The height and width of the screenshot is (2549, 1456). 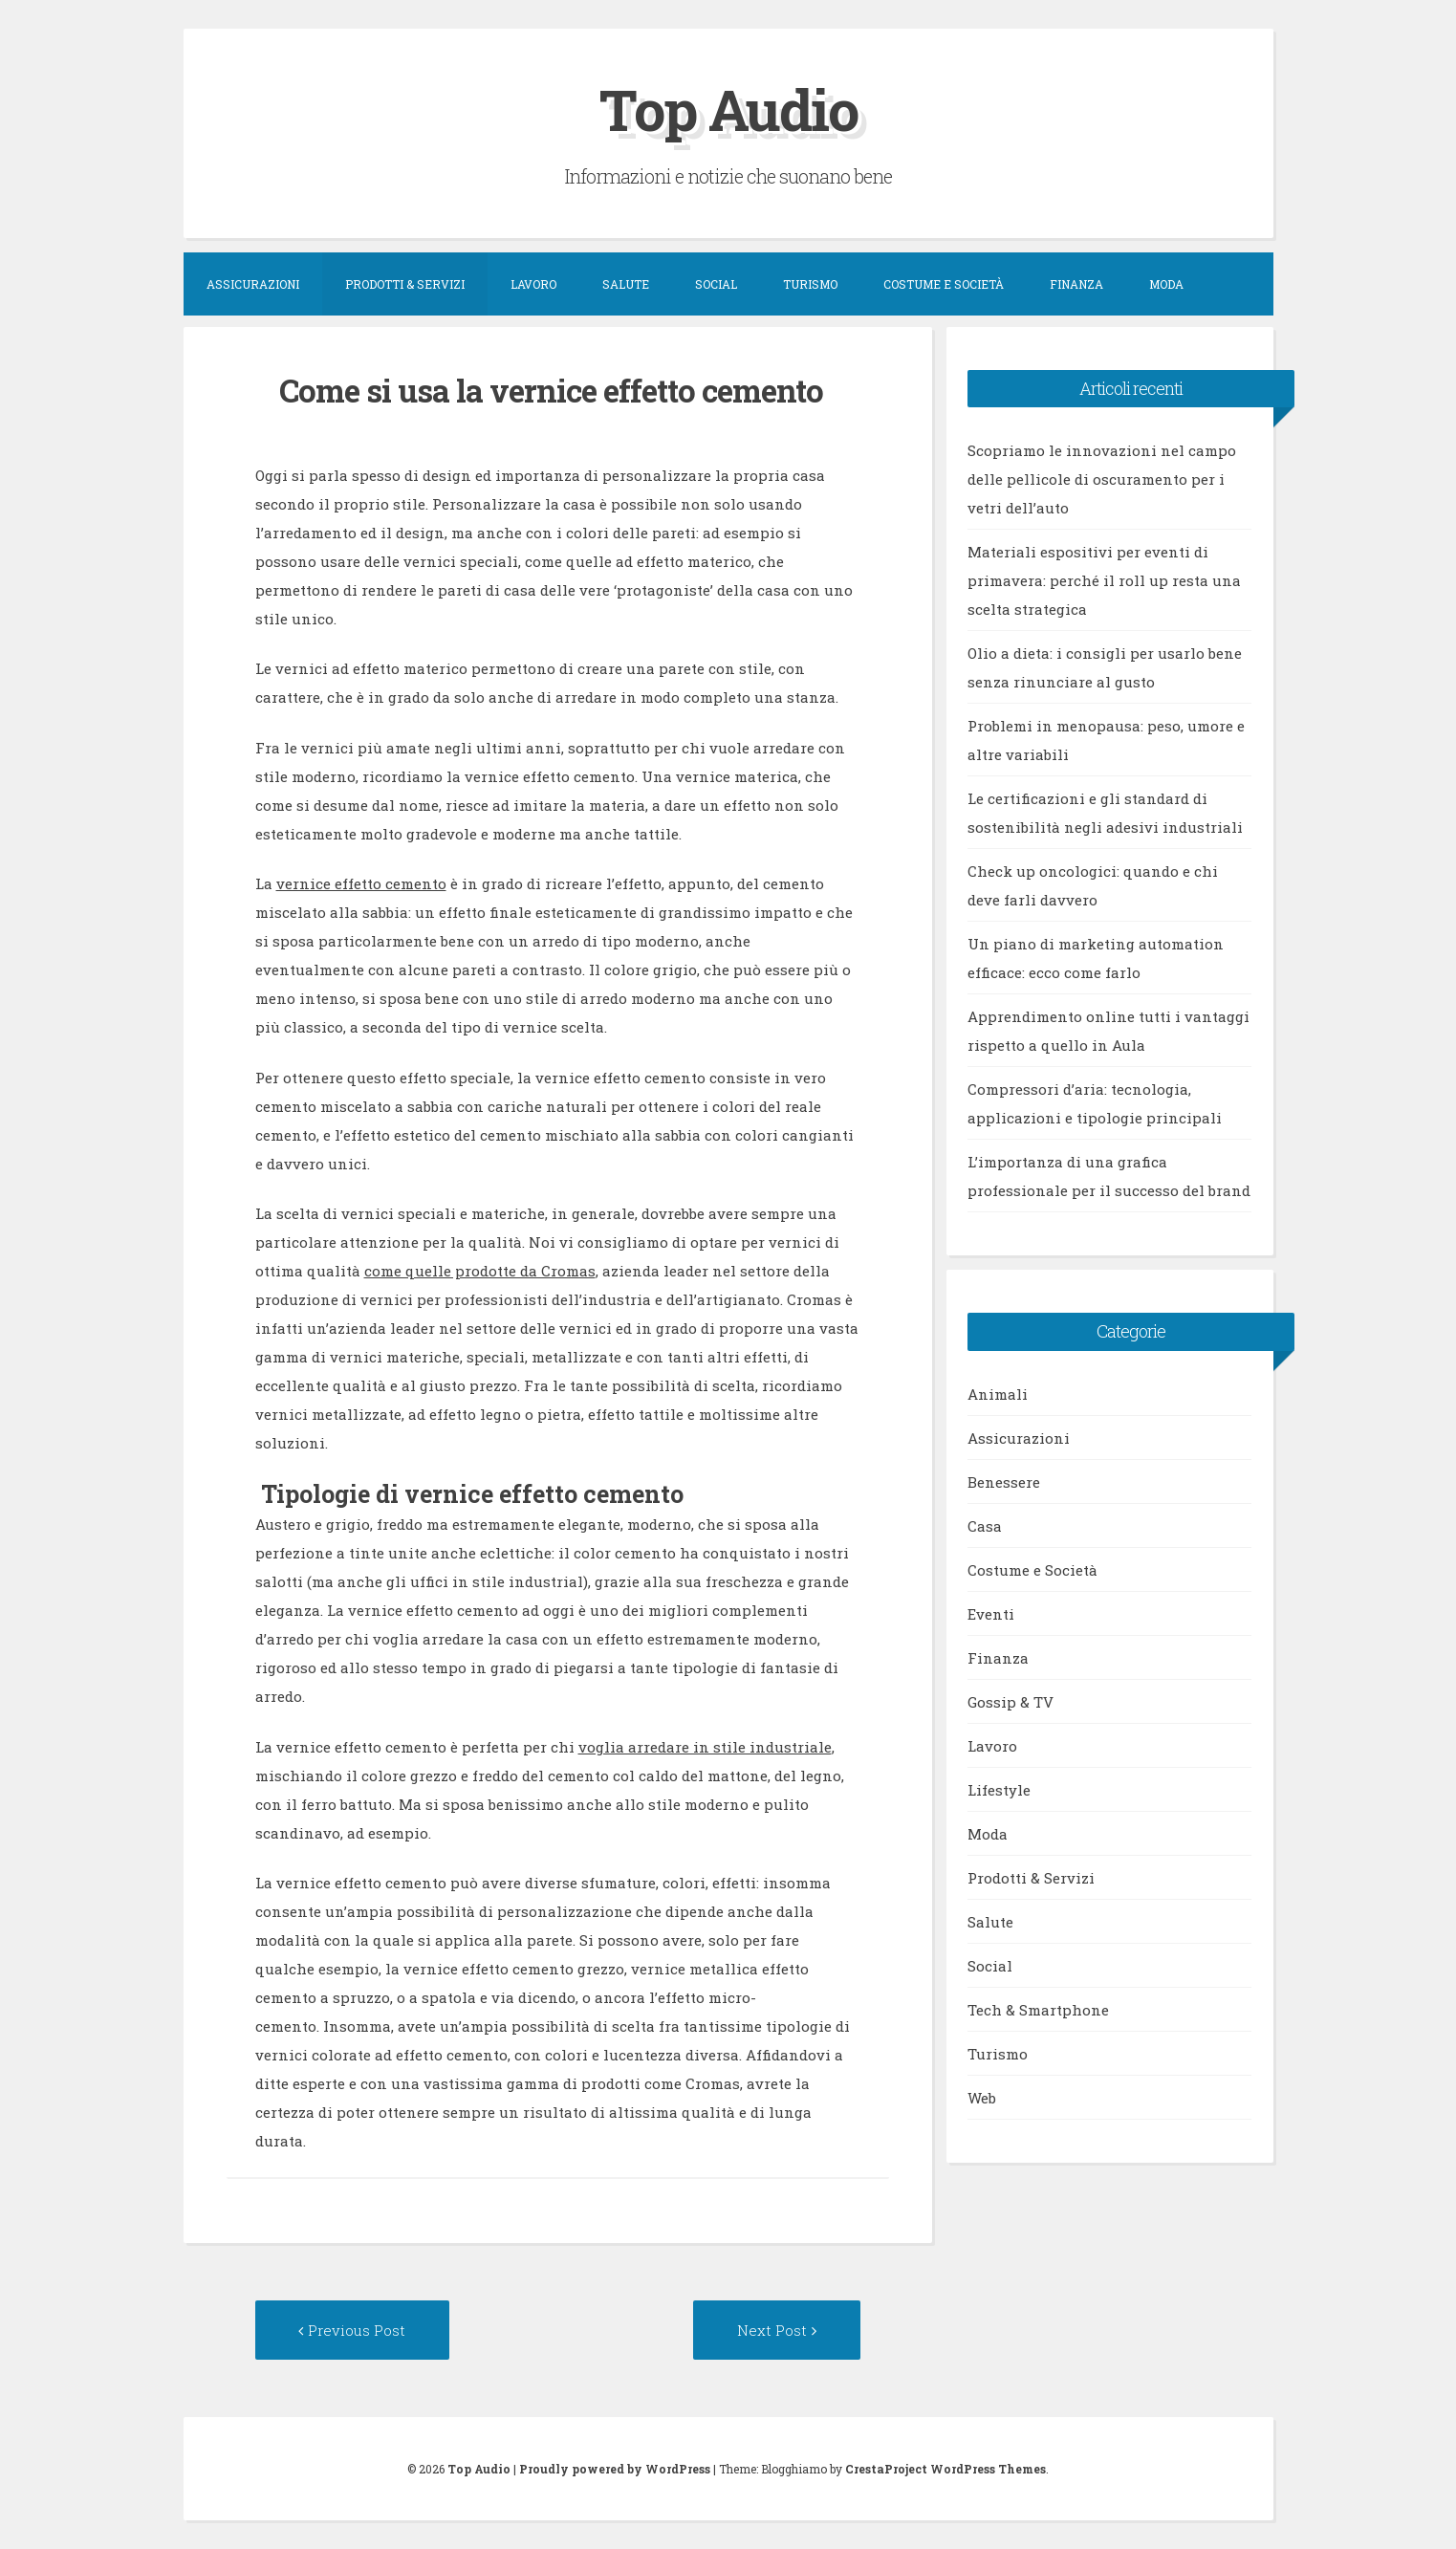 I want to click on Social, so click(x=716, y=283).